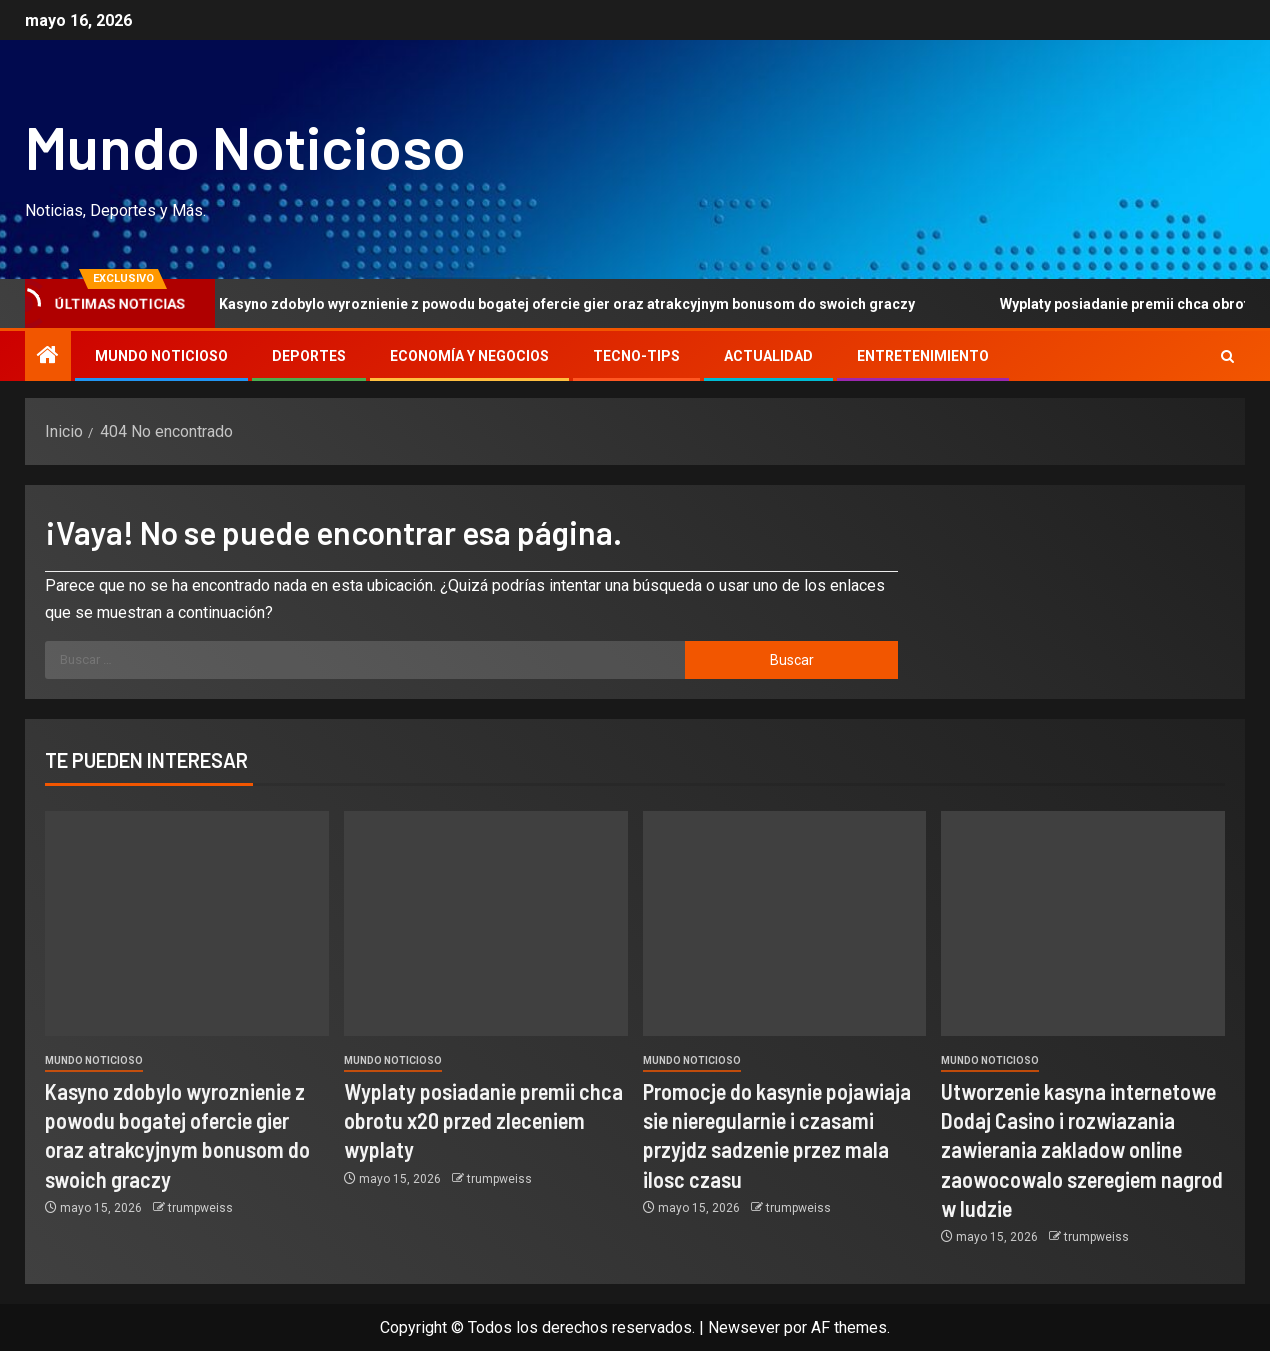 The width and height of the screenshot is (1270, 1351). What do you see at coordinates (483, 1120) in the screenshot?
I see `Wyplaty posiadanie premii chca obrotu x20 przed zleceniem wyplaty` at bounding box center [483, 1120].